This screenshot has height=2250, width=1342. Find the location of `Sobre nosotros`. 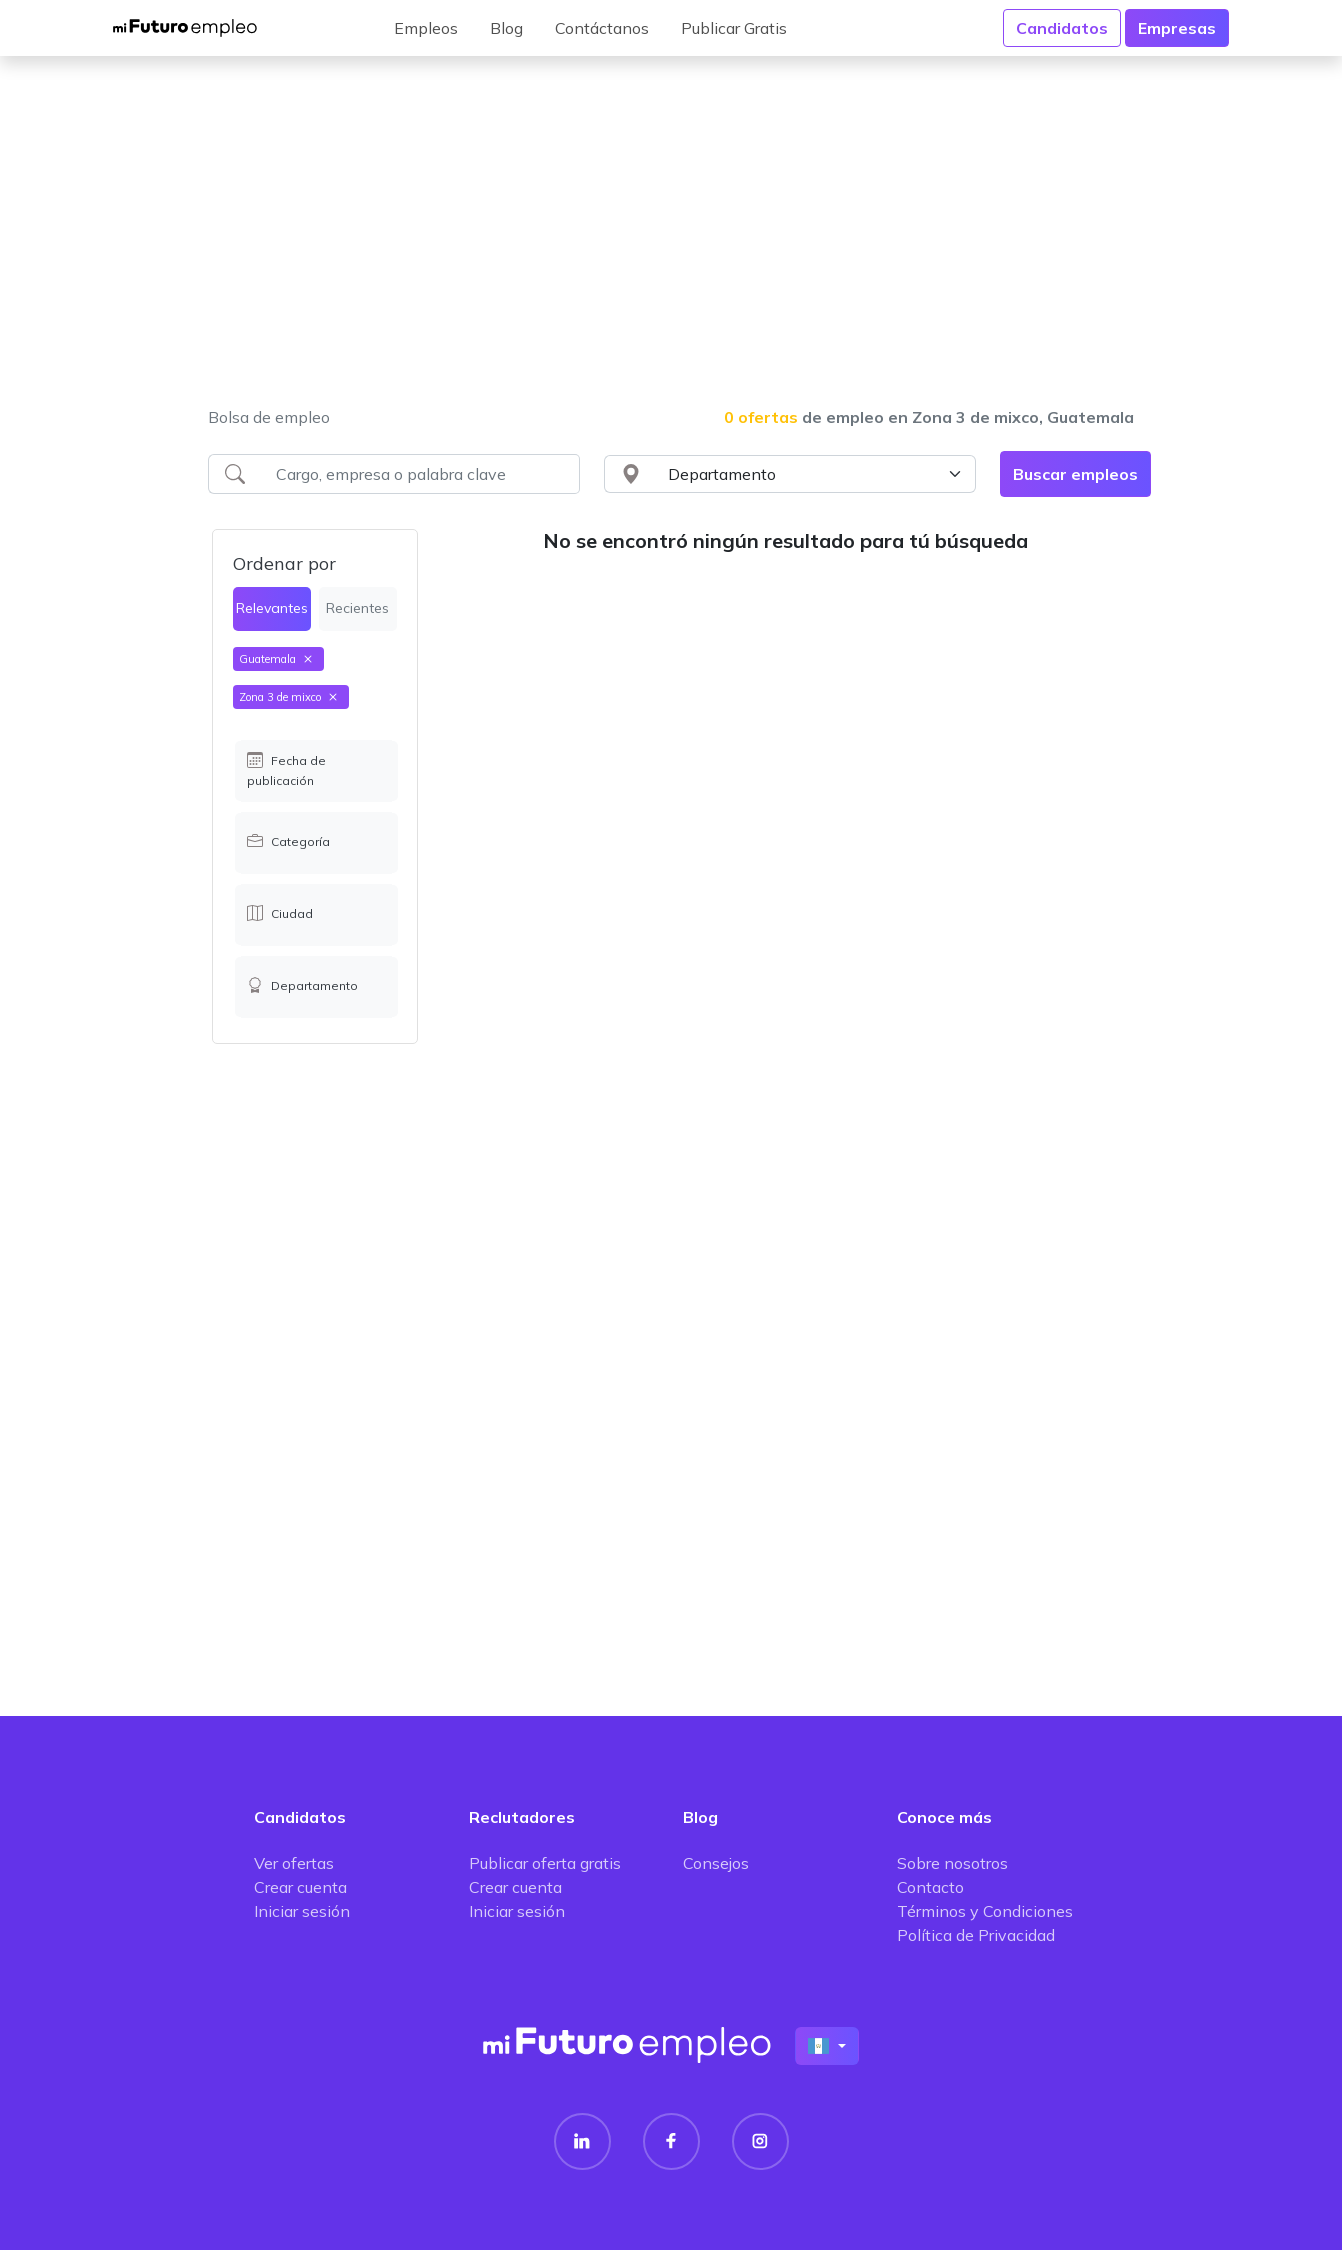

Sobre nosotros is located at coordinates (952, 1863).